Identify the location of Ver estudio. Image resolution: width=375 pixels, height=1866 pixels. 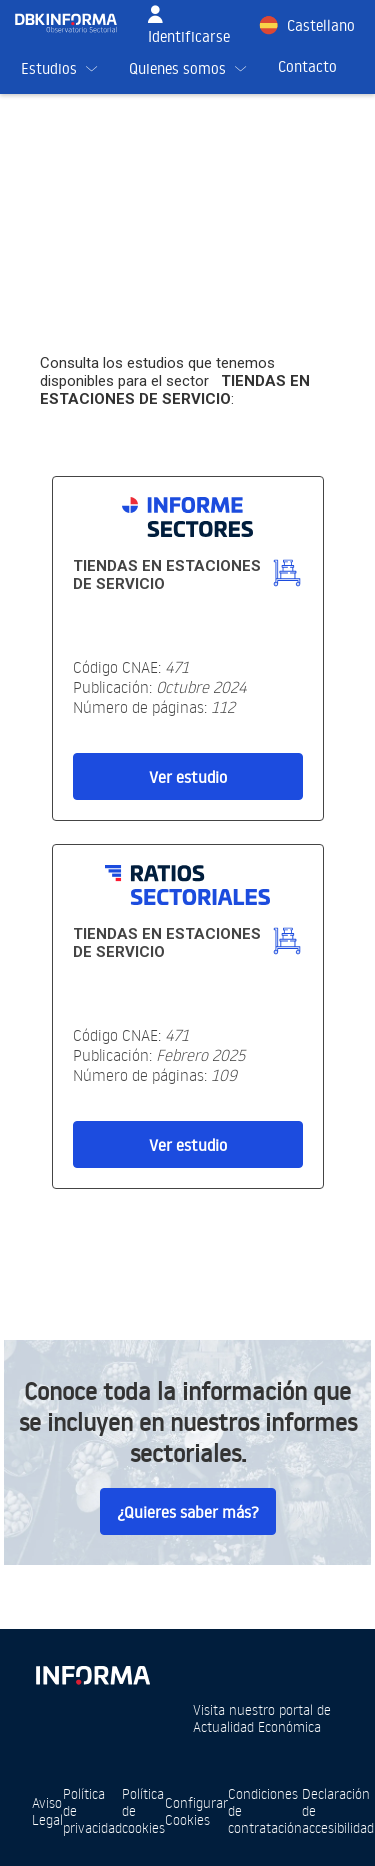
(188, 777).